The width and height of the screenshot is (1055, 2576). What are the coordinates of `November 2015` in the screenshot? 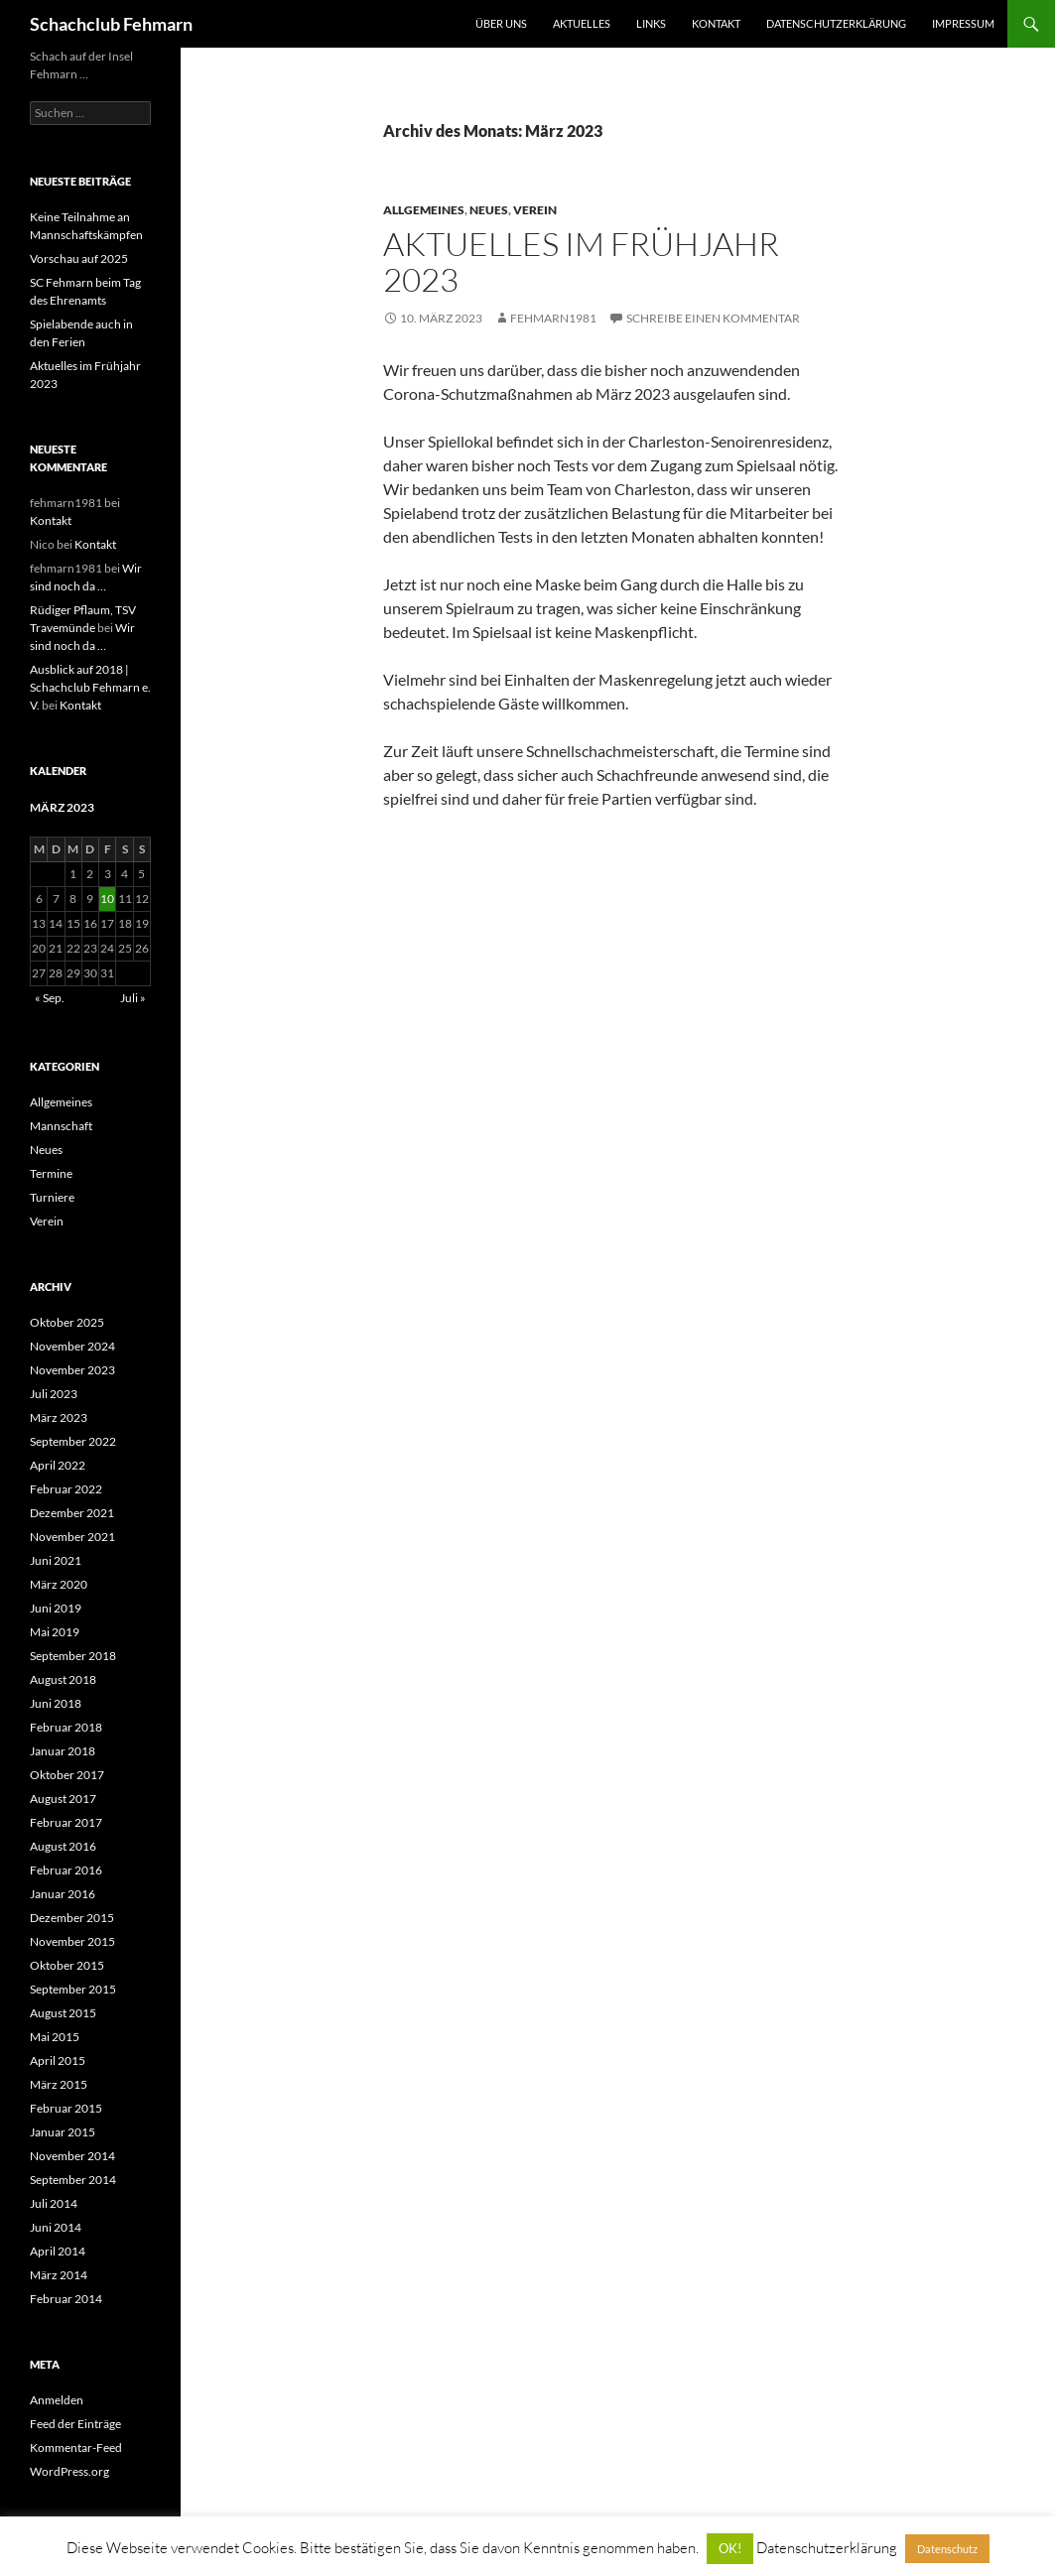 It's located at (72, 1941).